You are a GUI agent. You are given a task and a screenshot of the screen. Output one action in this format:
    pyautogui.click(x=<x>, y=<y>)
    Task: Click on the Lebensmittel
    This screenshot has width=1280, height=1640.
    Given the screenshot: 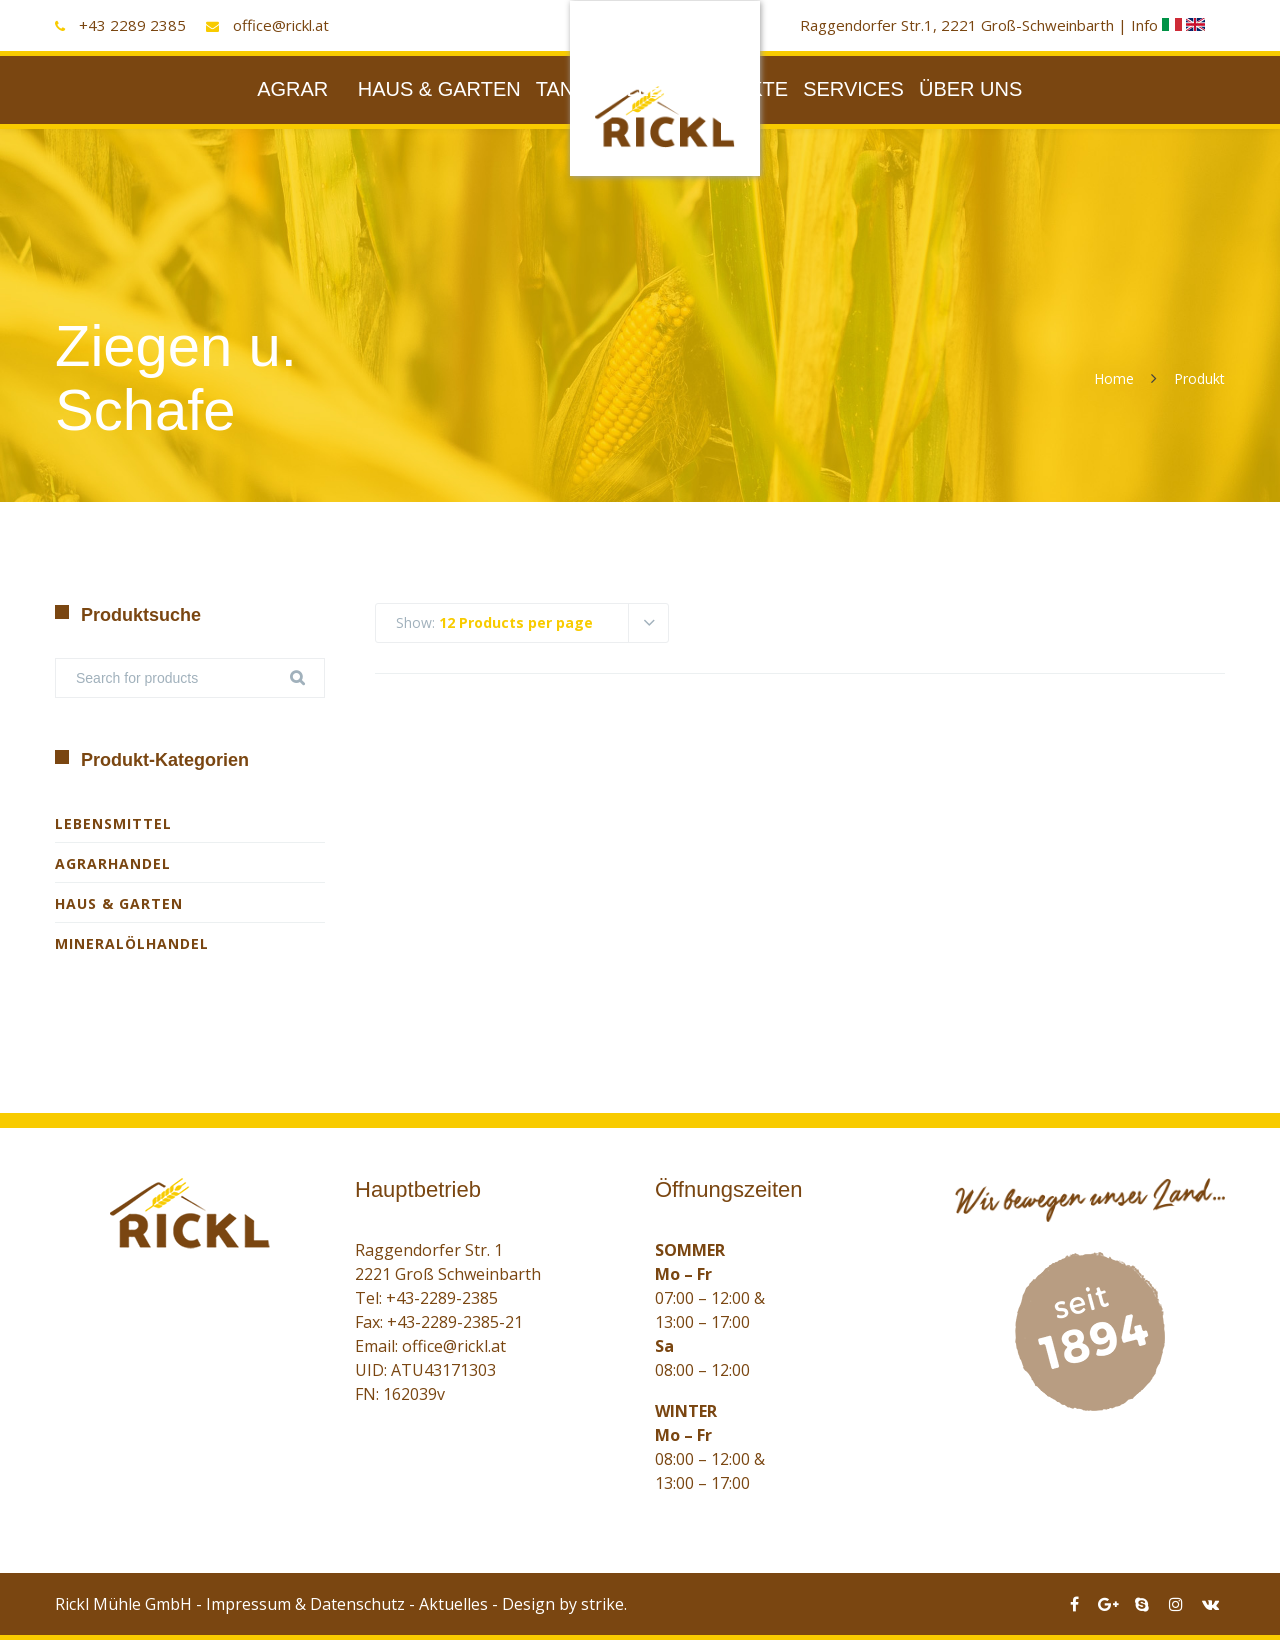 What is the action you would take?
    pyautogui.click(x=113, y=823)
    